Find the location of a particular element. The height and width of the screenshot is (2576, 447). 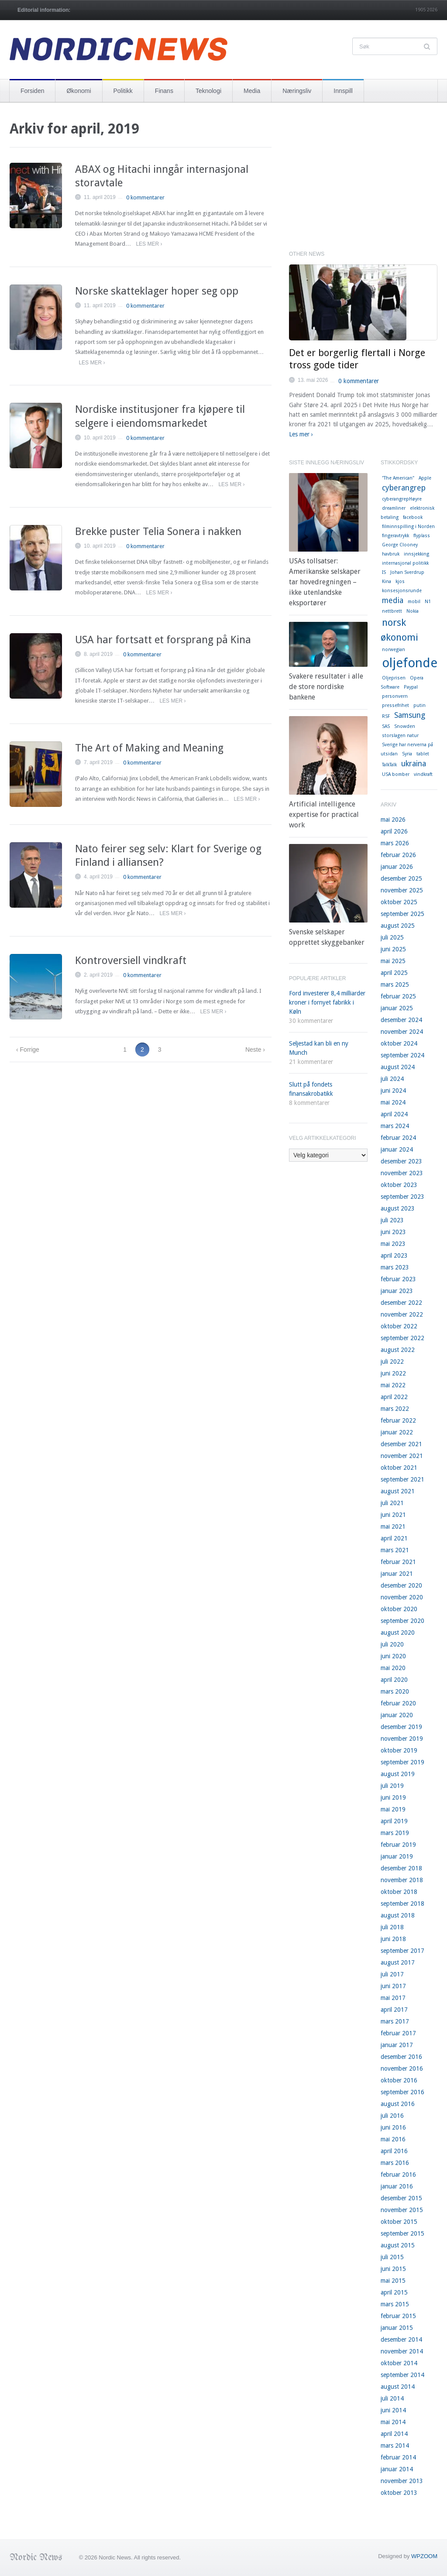

februar 2020 is located at coordinates (398, 1703).